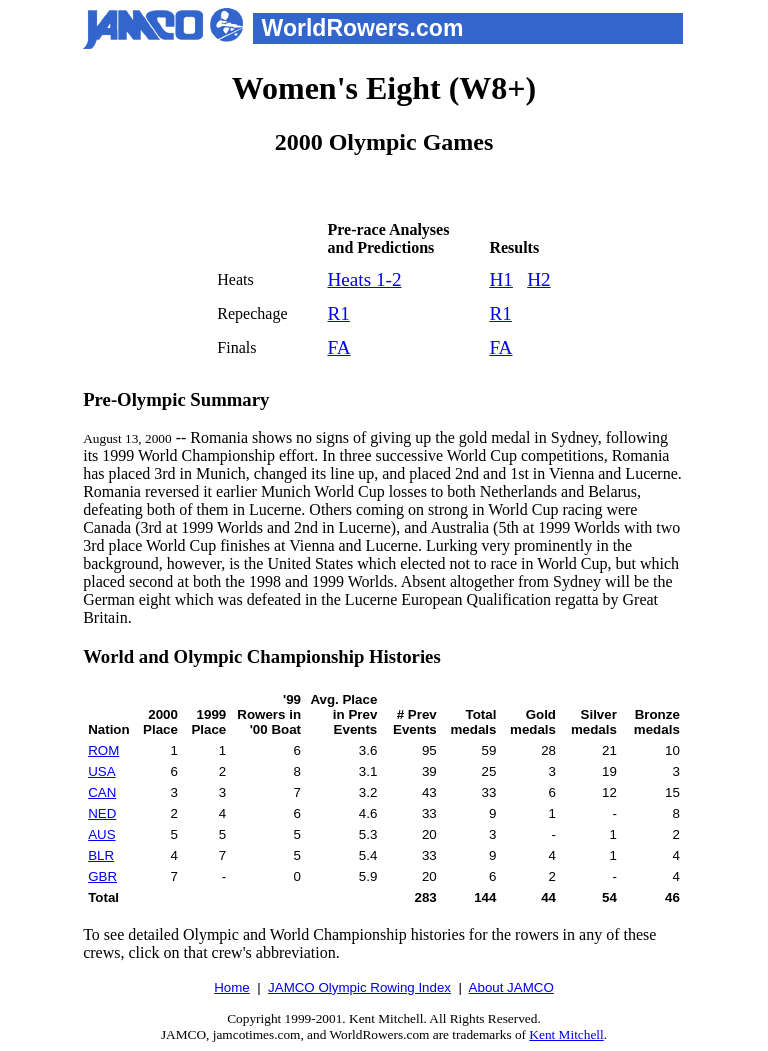 The height and width of the screenshot is (1051, 768). Describe the element at coordinates (102, 792) in the screenshot. I see `CAN` at that location.